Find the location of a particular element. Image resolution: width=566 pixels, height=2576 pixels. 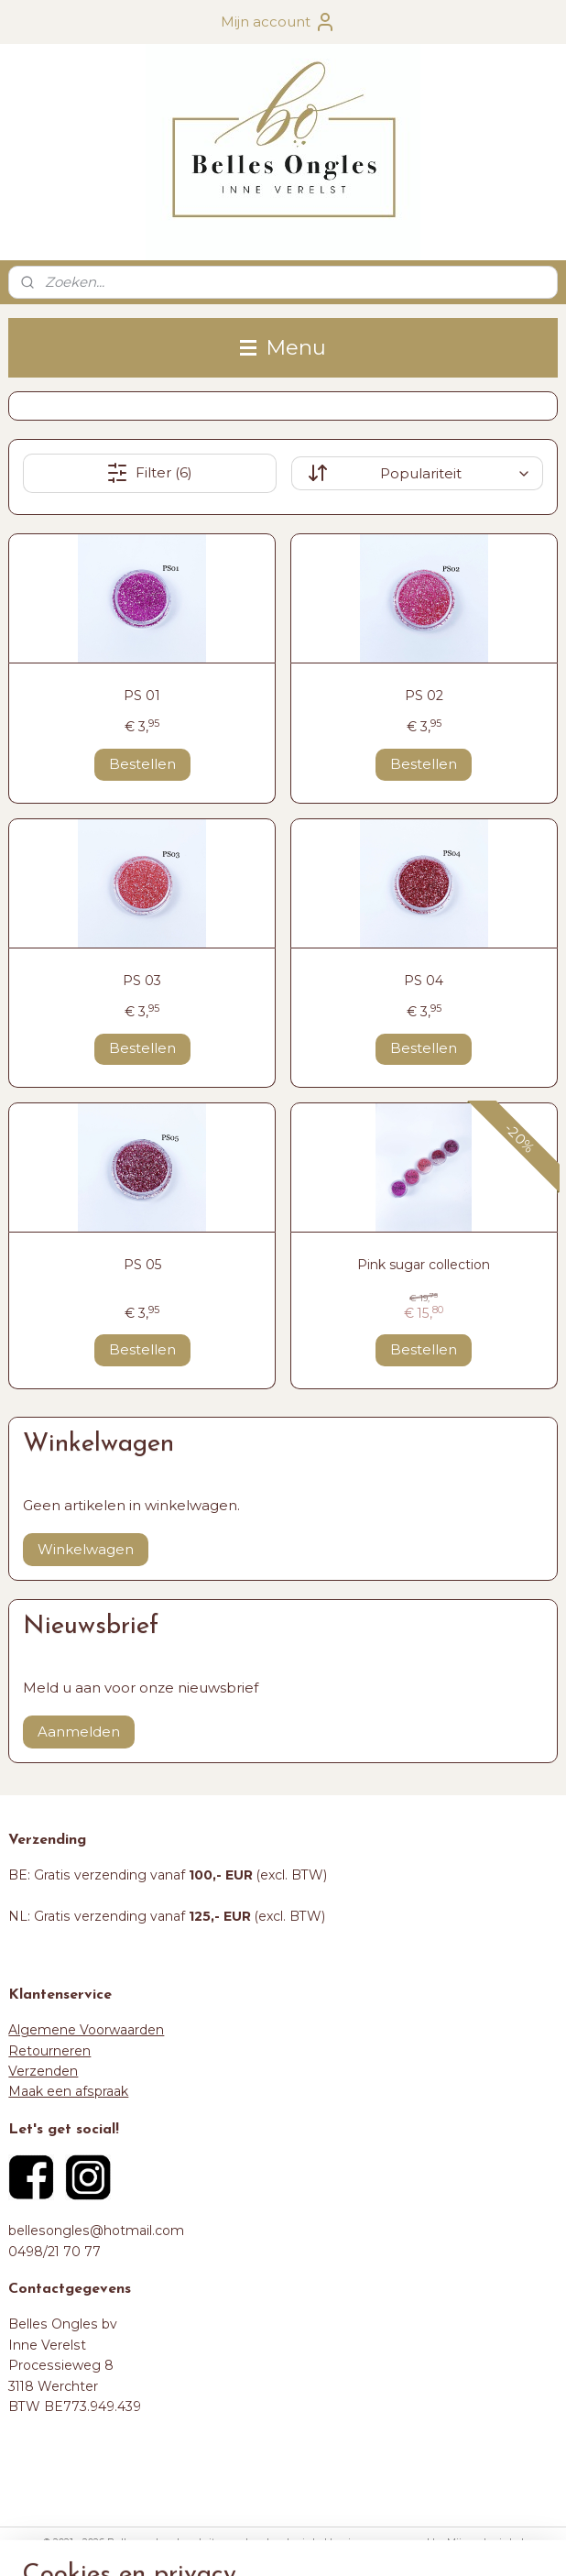

Maak een afspraak is located at coordinates (68, 2091).